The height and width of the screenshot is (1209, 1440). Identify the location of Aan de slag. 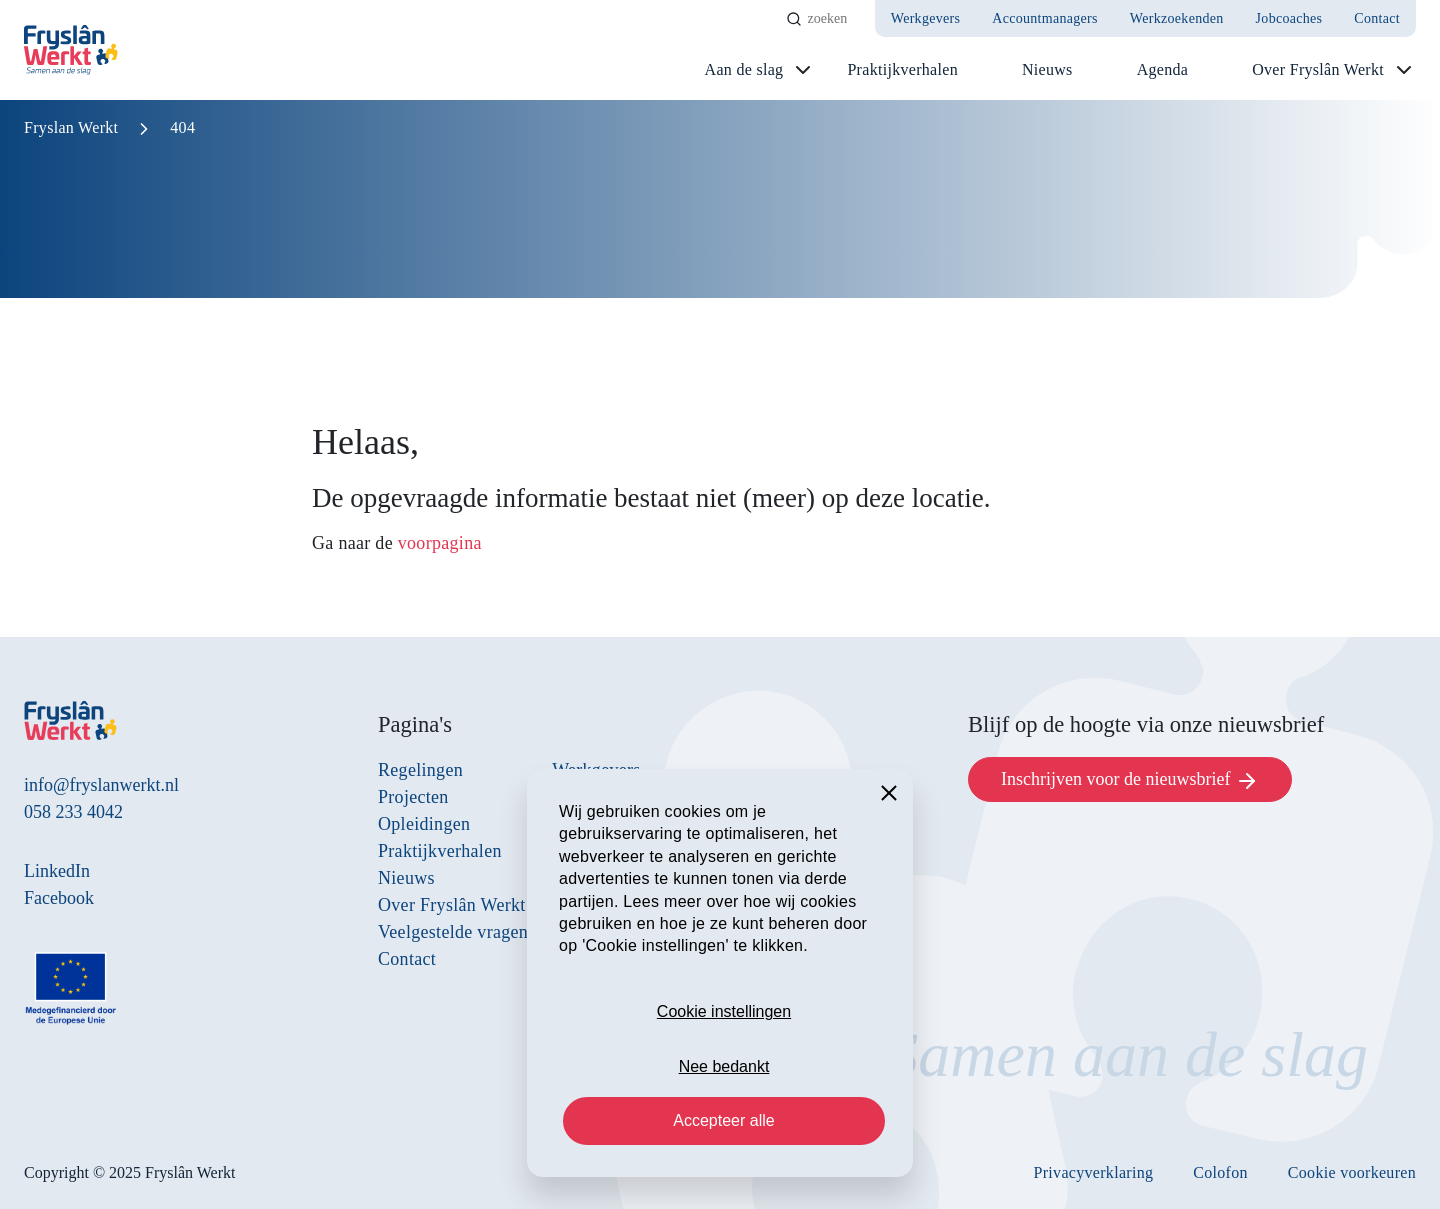
(744, 69).